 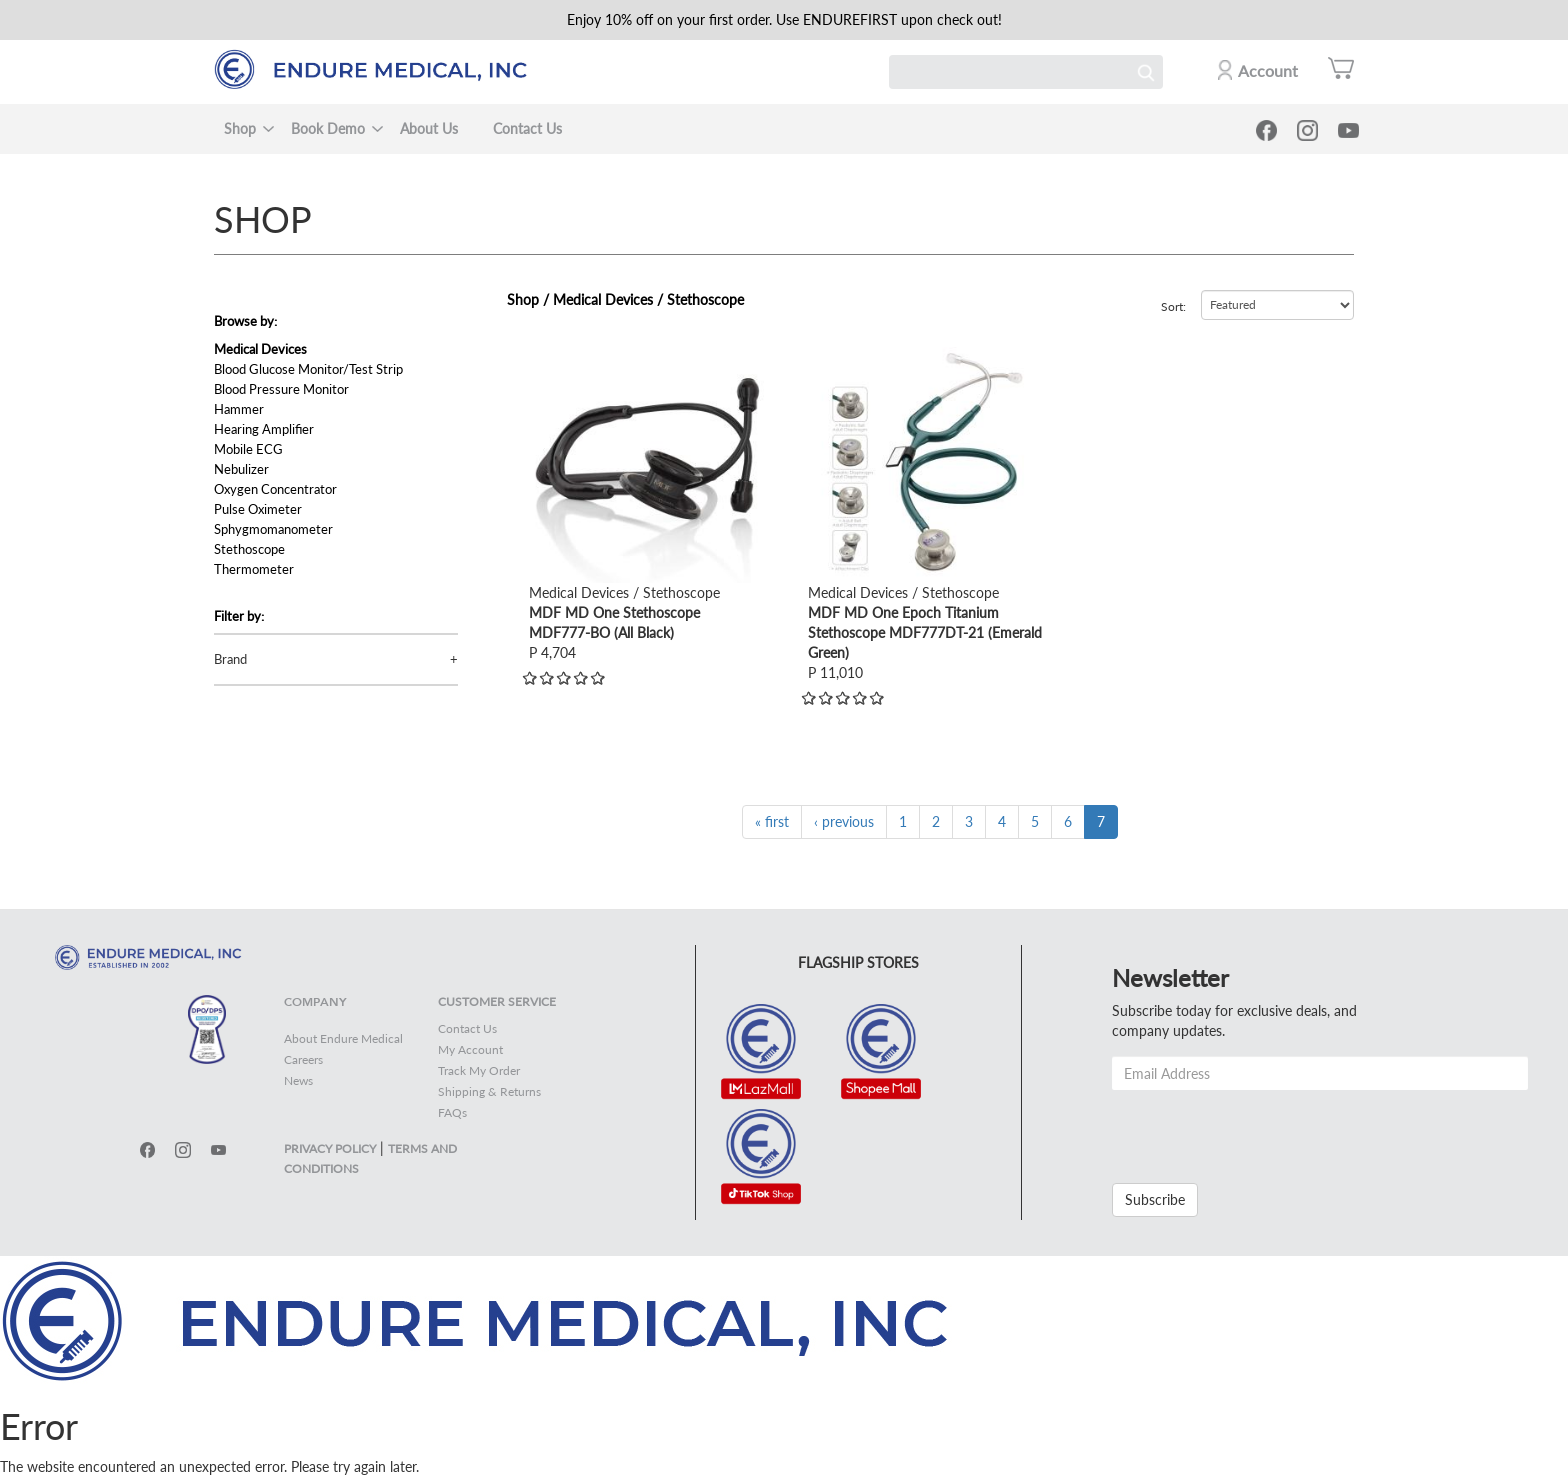 I want to click on Shop, so click(x=240, y=128).